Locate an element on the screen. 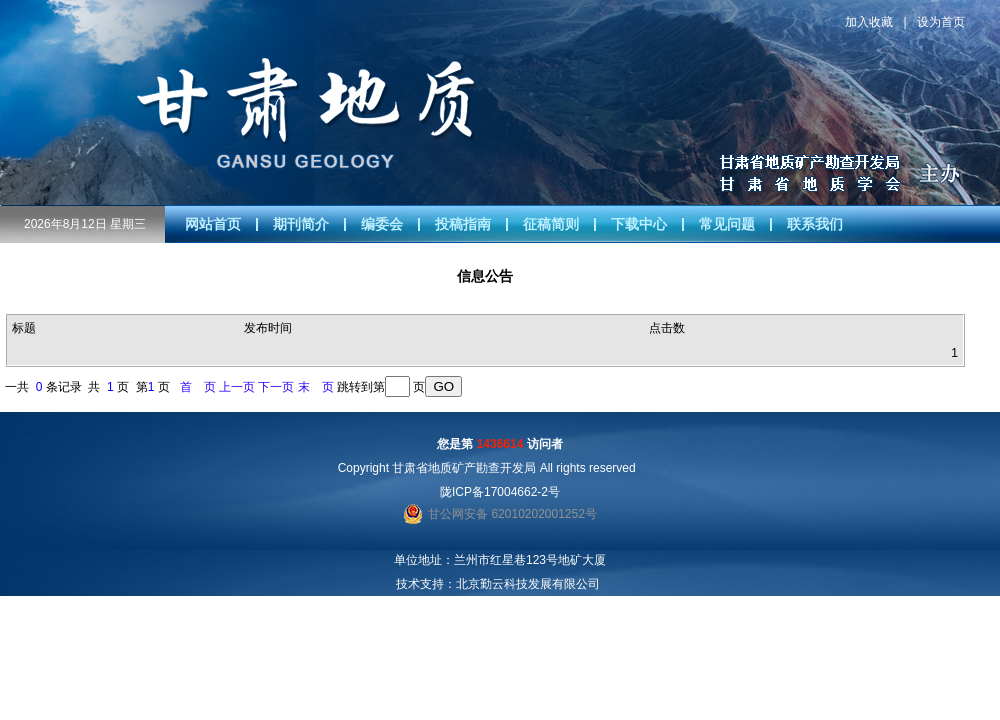 This screenshot has height=720, width=1000. 常见问题 is located at coordinates (727, 224).